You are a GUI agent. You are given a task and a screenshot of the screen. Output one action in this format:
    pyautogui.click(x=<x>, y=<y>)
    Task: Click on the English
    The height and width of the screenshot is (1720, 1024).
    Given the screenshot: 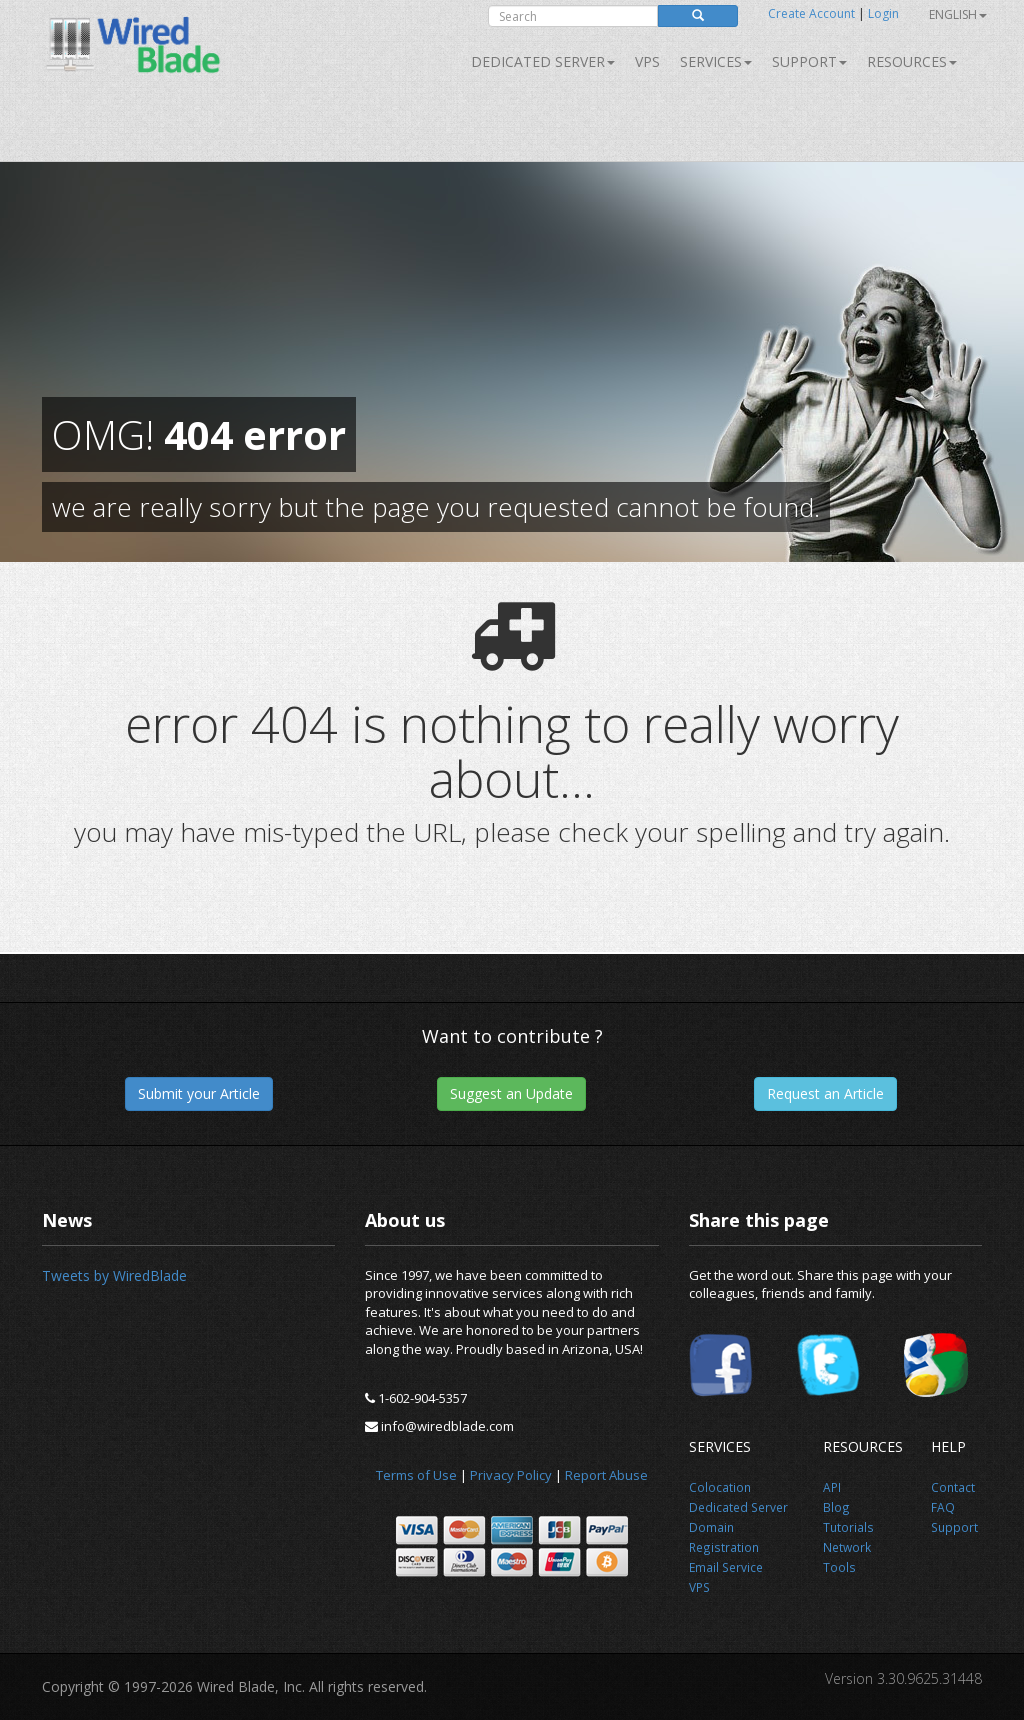 What is the action you would take?
    pyautogui.click(x=958, y=14)
    